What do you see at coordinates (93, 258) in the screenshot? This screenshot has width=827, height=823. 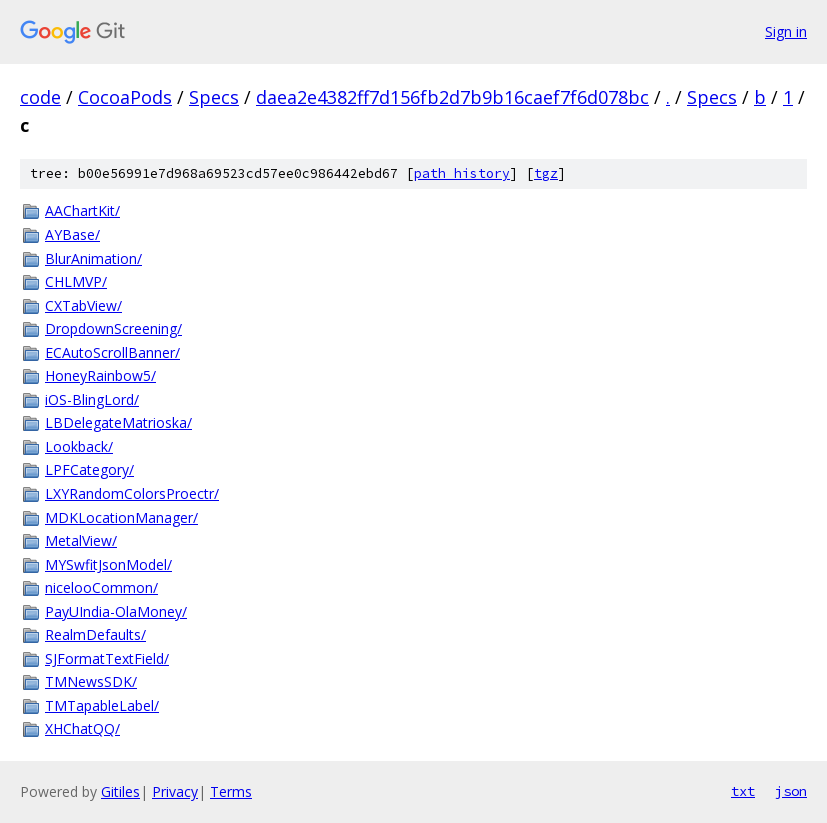 I see `BlurAnimation/` at bounding box center [93, 258].